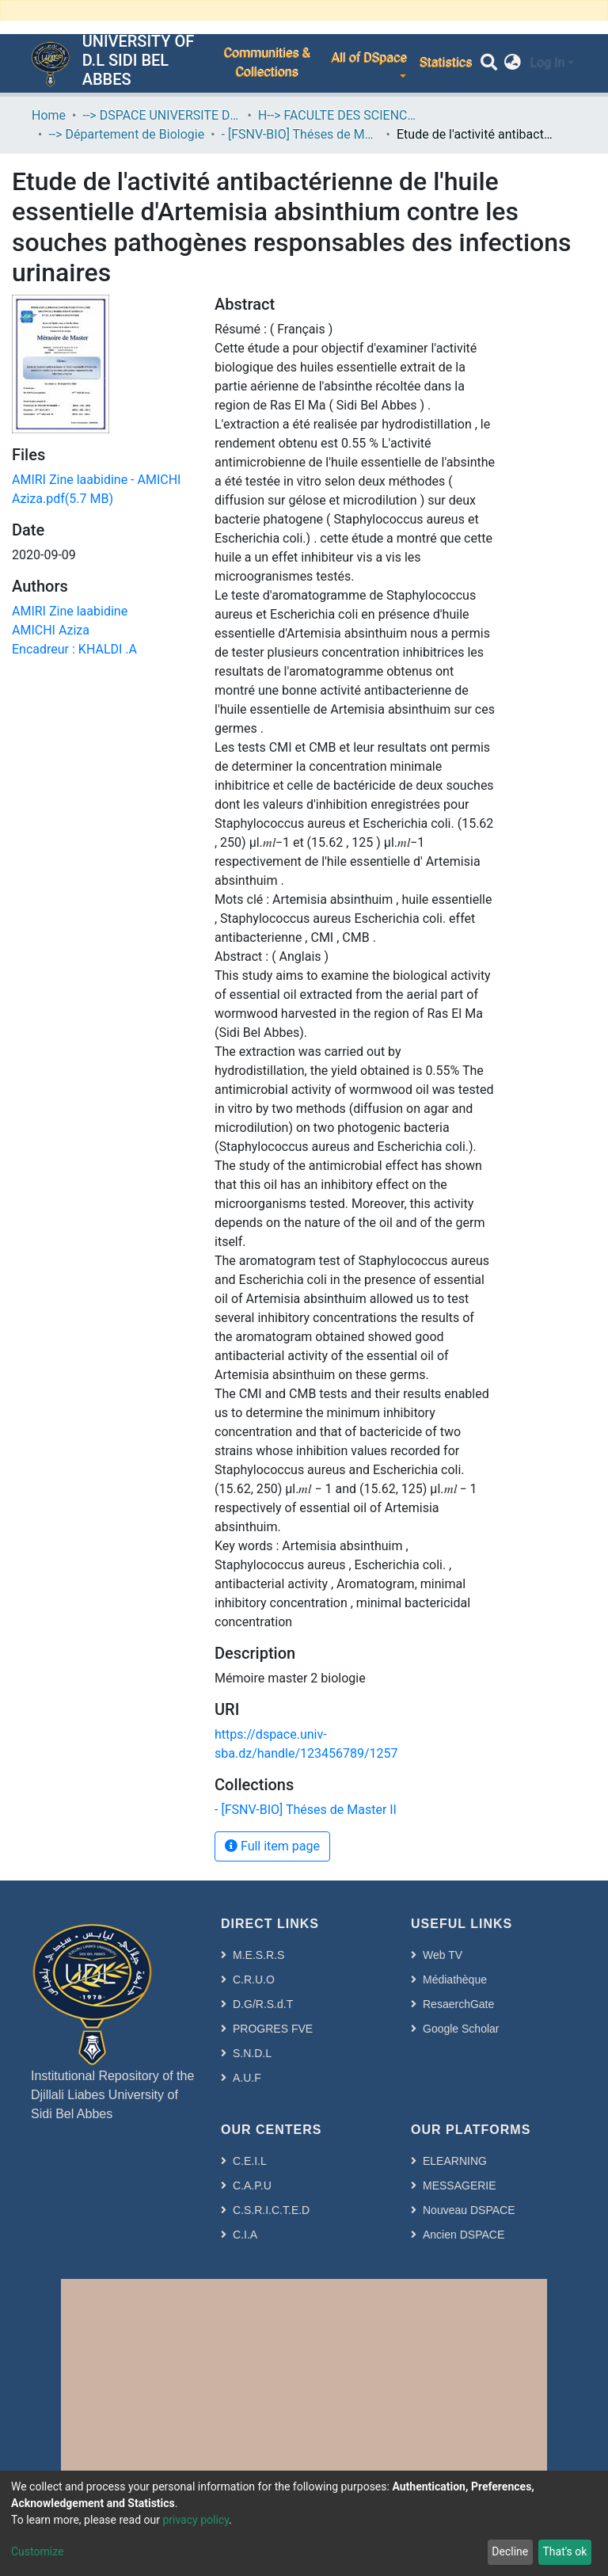  I want to click on Decline, so click(510, 2551).